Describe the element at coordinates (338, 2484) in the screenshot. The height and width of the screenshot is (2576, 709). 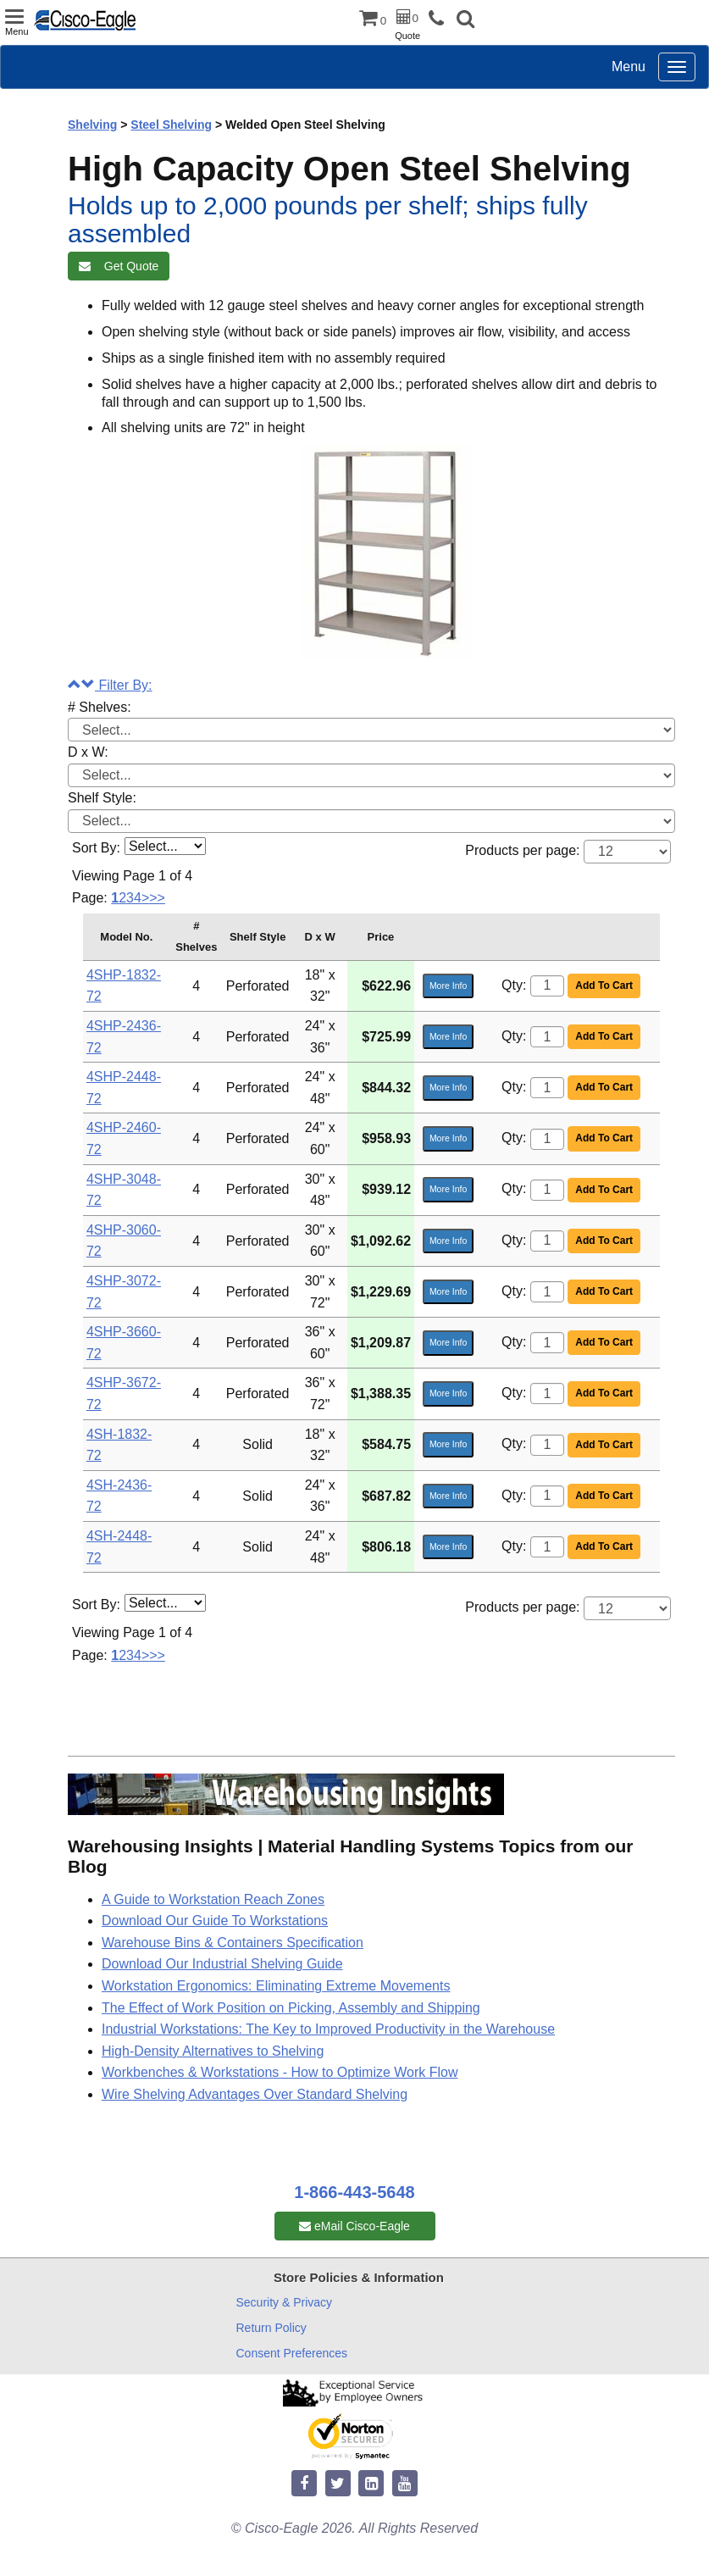
I see `[twitter]` at that location.